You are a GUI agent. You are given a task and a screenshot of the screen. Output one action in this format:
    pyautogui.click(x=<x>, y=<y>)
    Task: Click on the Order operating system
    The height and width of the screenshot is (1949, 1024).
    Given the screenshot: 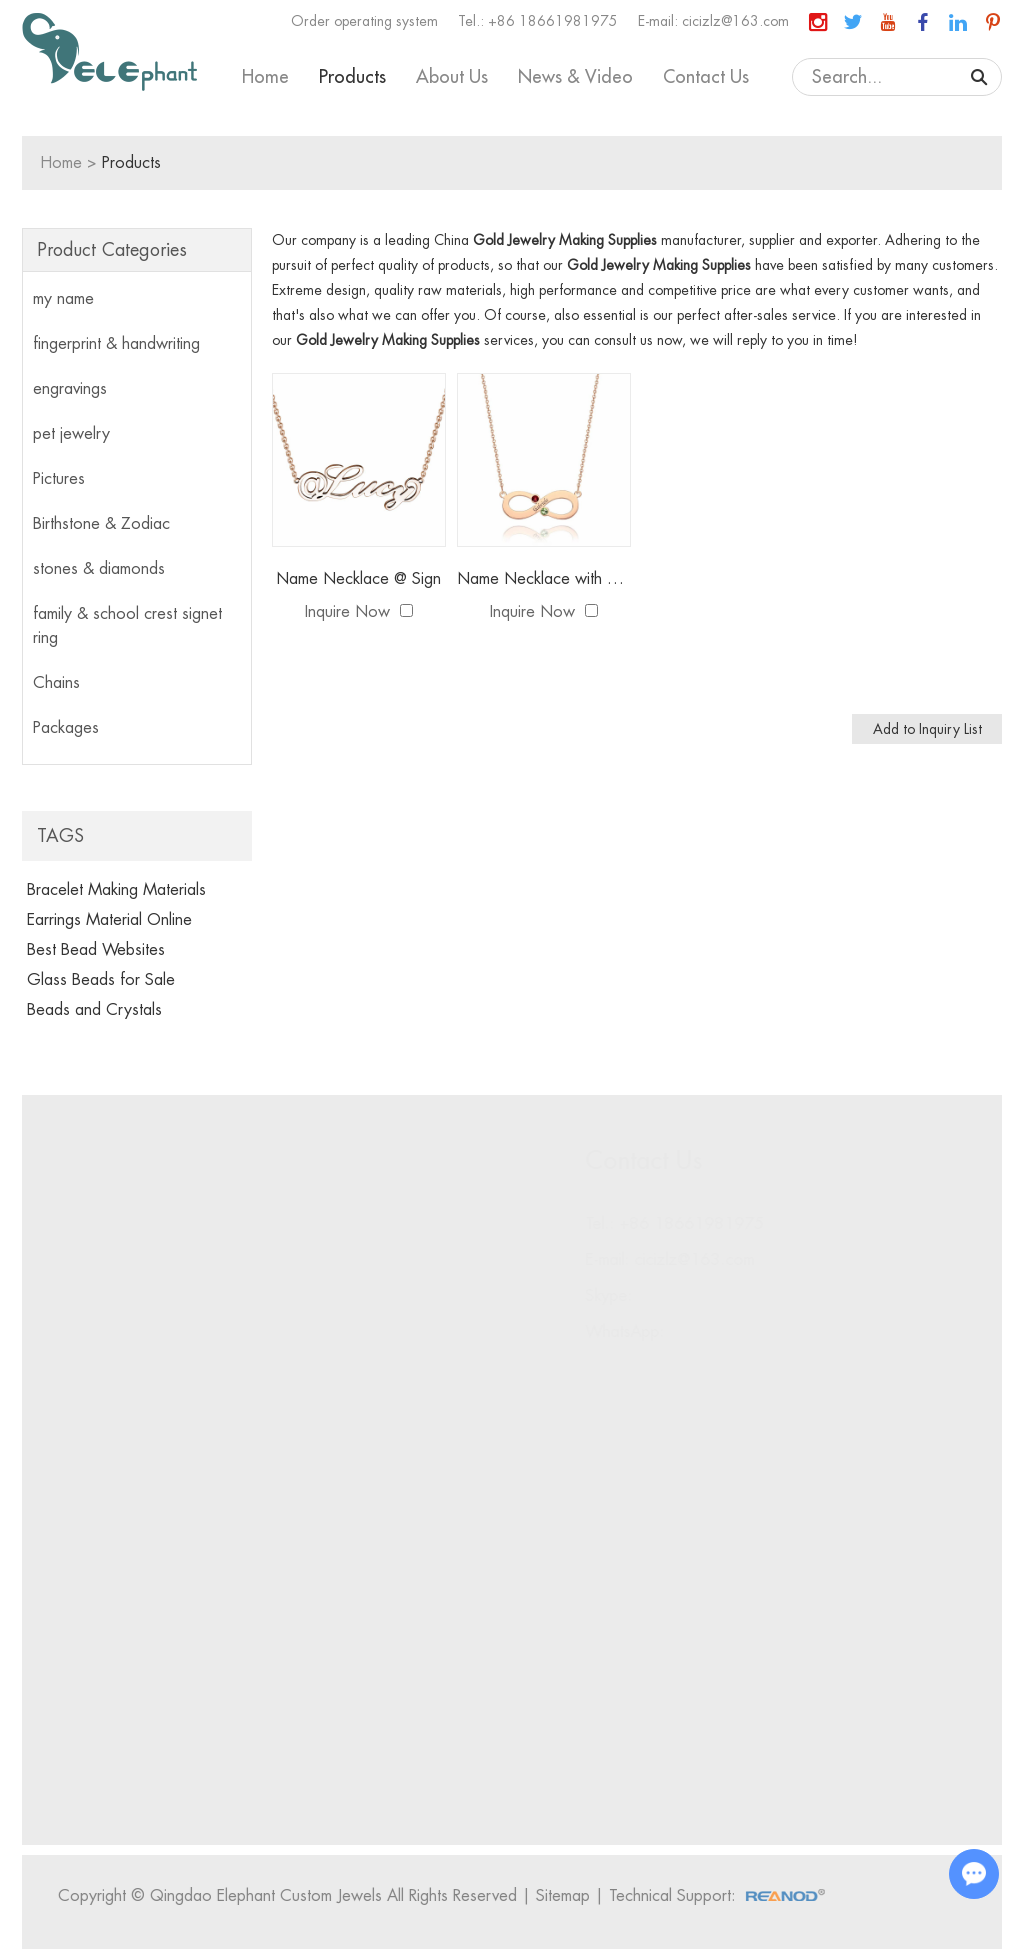 What is the action you would take?
    pyautogui.click(x=364, y=21)
    